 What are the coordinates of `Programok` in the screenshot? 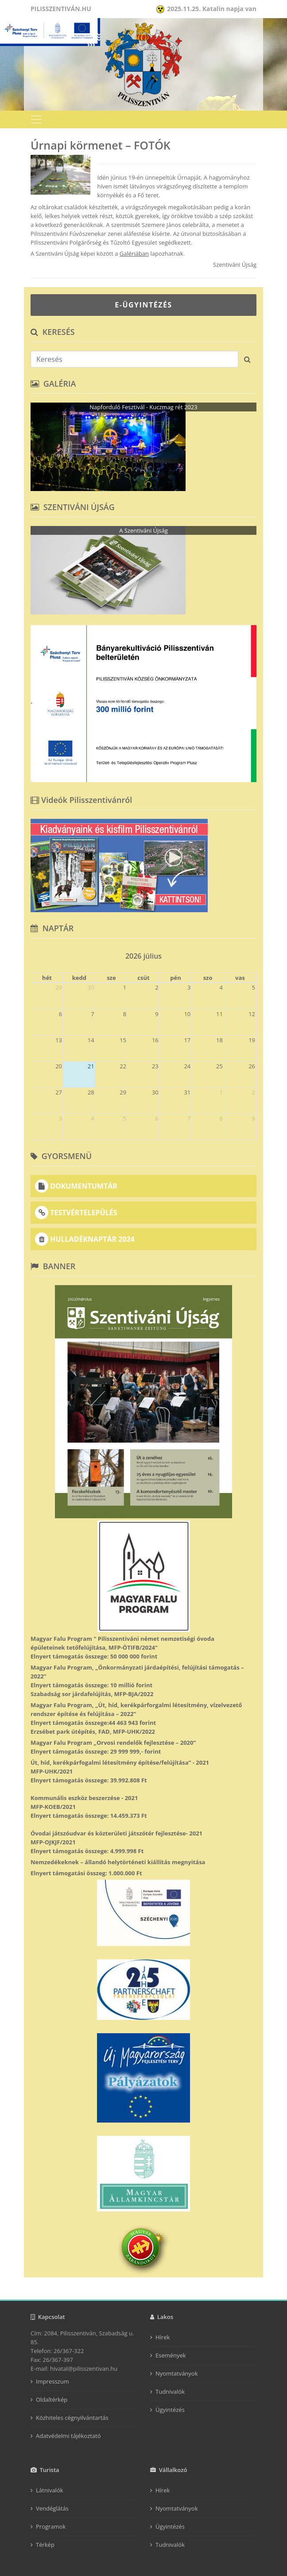 It's located at (51, 2526).